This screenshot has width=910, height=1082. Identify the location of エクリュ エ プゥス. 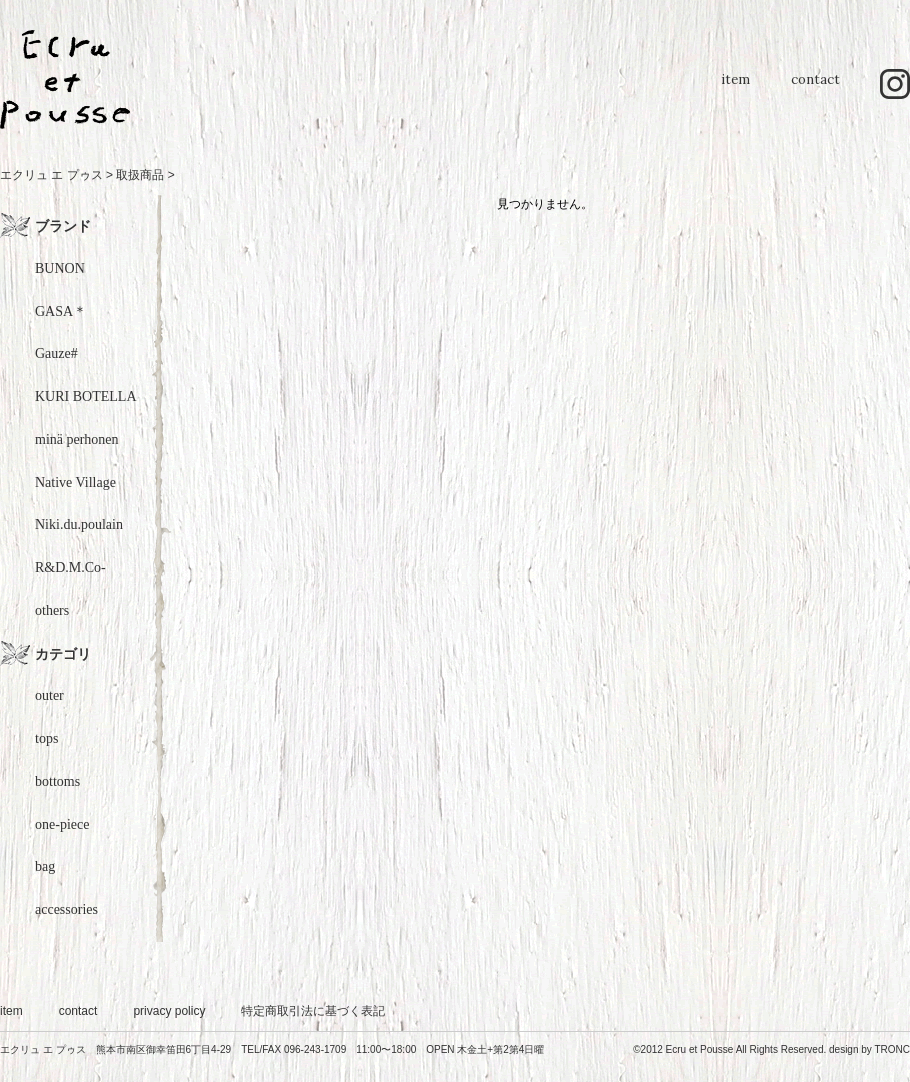
(51, 175).